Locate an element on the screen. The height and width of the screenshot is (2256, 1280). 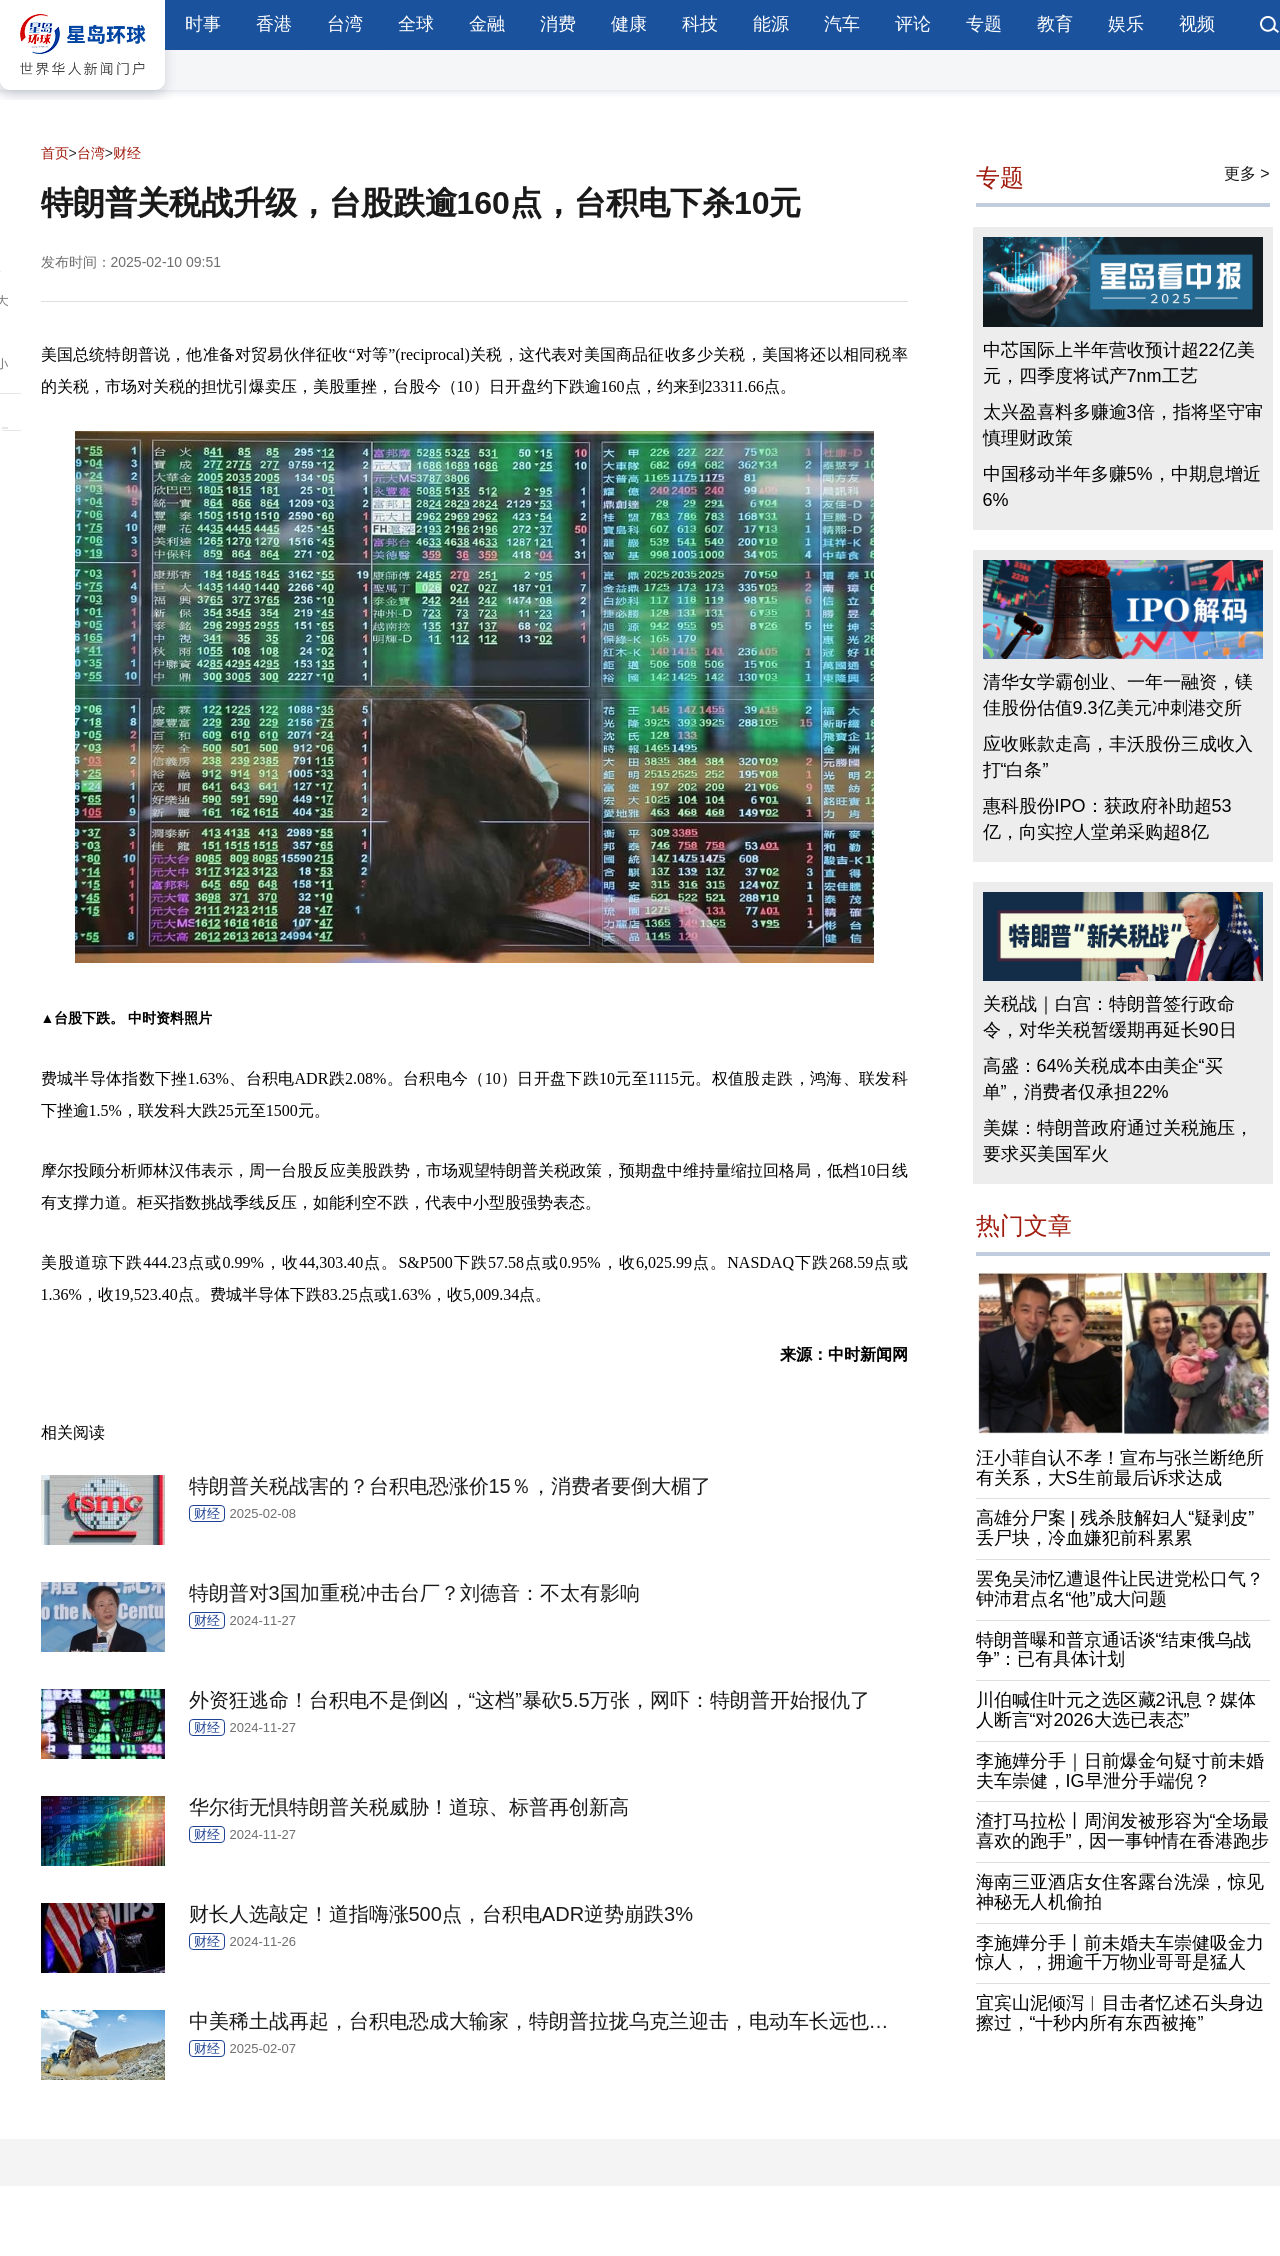
台湾 is located at coordinates (345, 24).